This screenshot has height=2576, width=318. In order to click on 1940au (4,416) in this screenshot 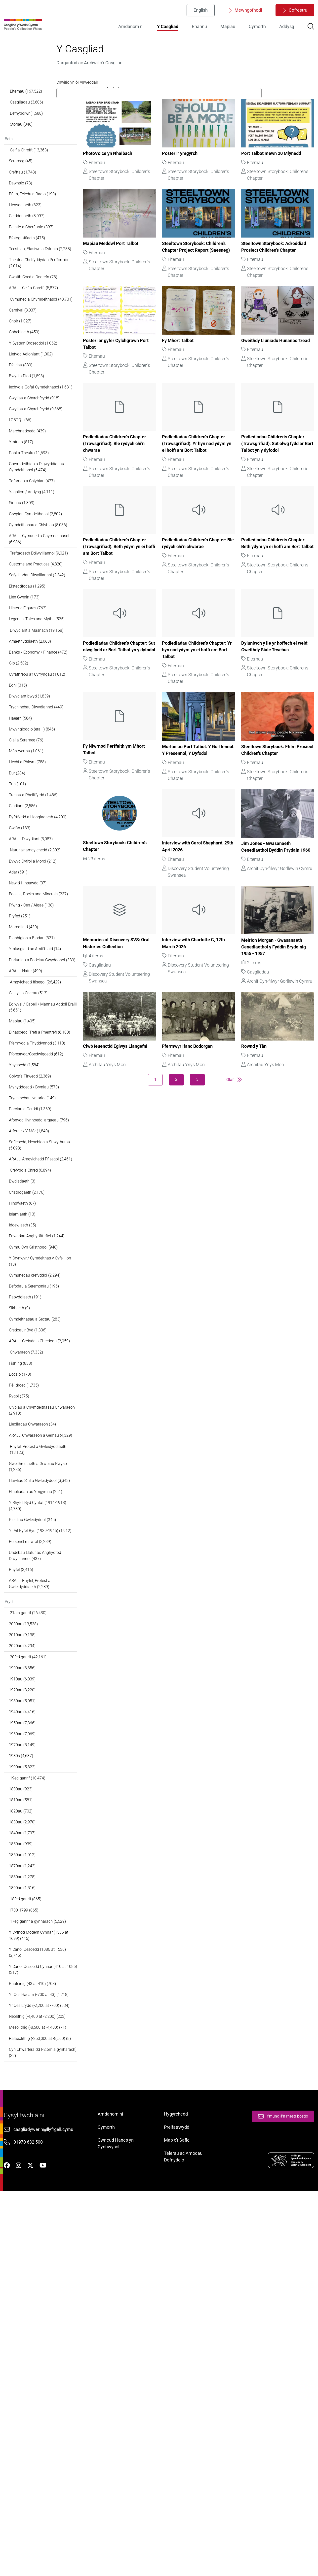, I will do `click(27, 1993)`.